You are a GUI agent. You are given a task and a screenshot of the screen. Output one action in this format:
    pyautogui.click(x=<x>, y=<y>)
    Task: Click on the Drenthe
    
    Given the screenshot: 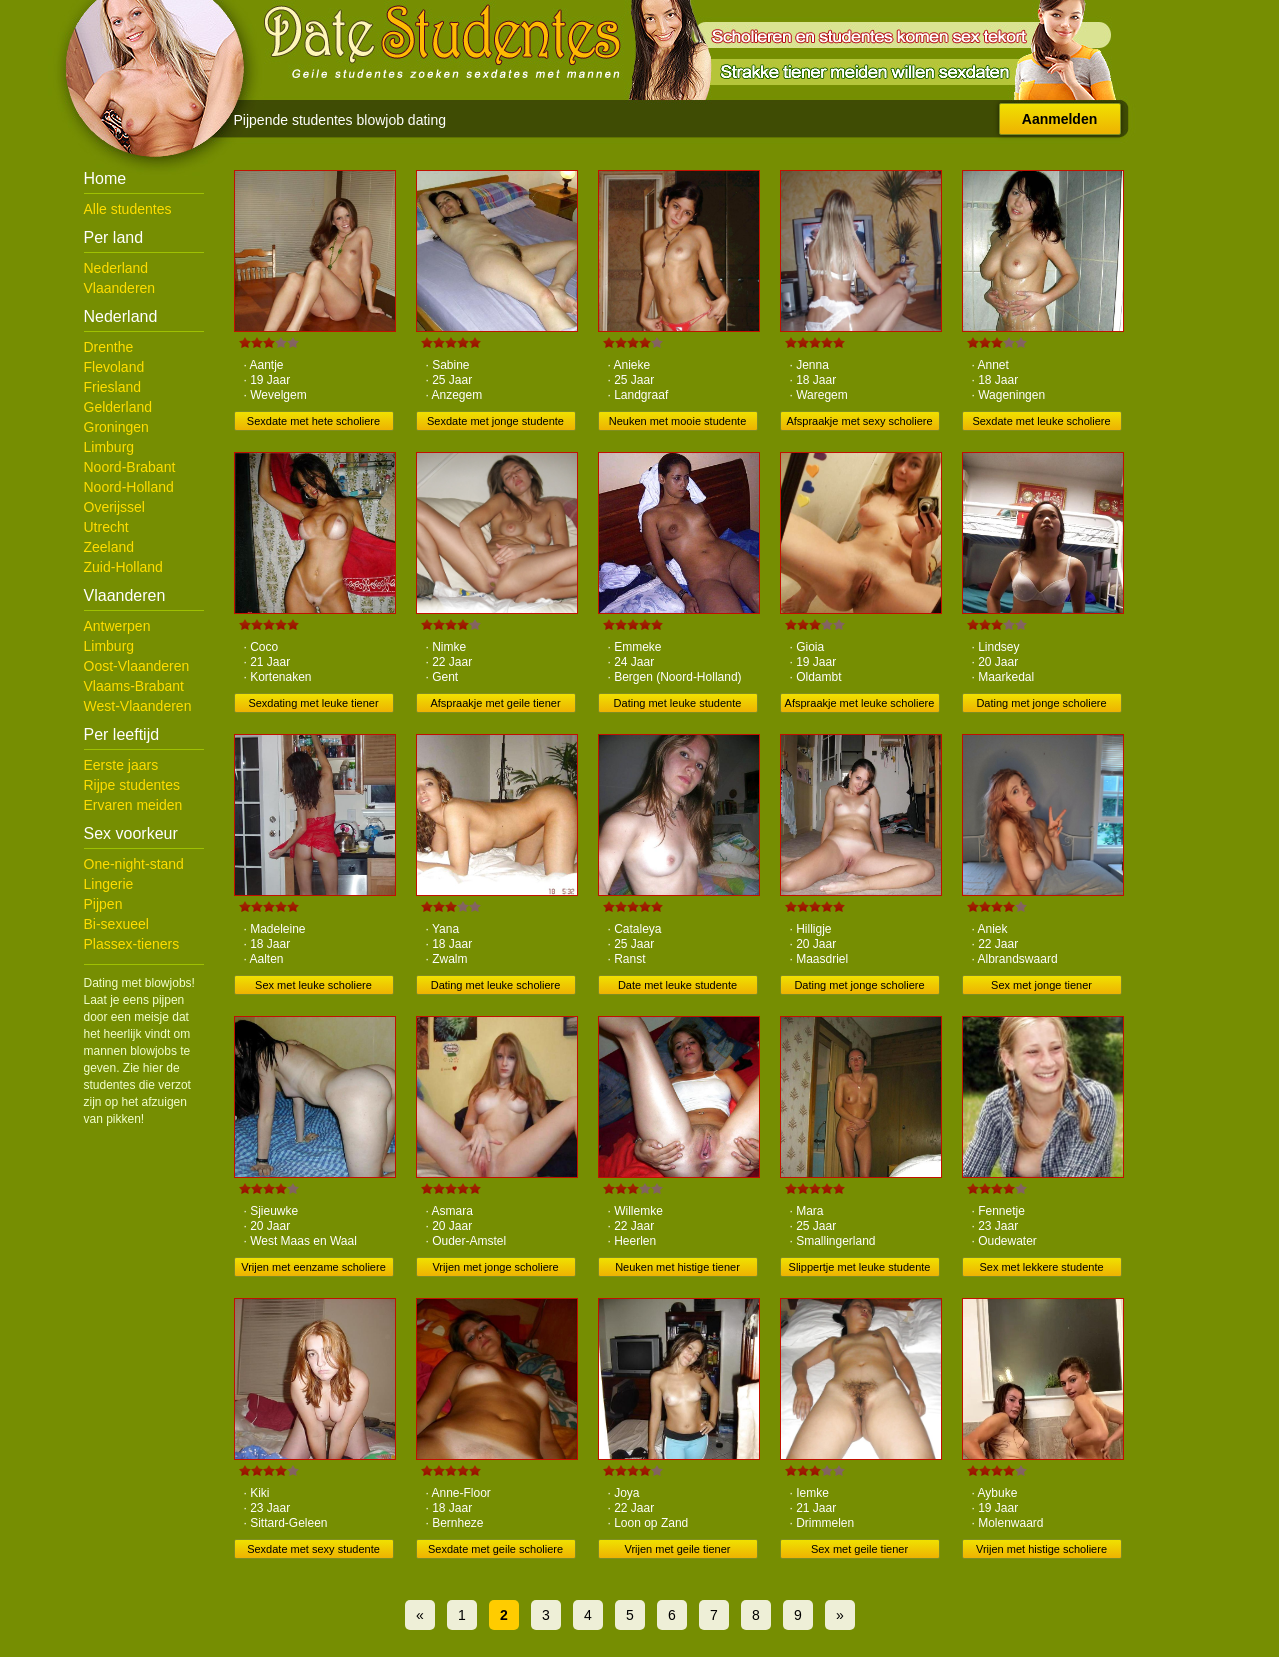 What is the action you would take?
    pyautogui.click(x=109, y=347)
    